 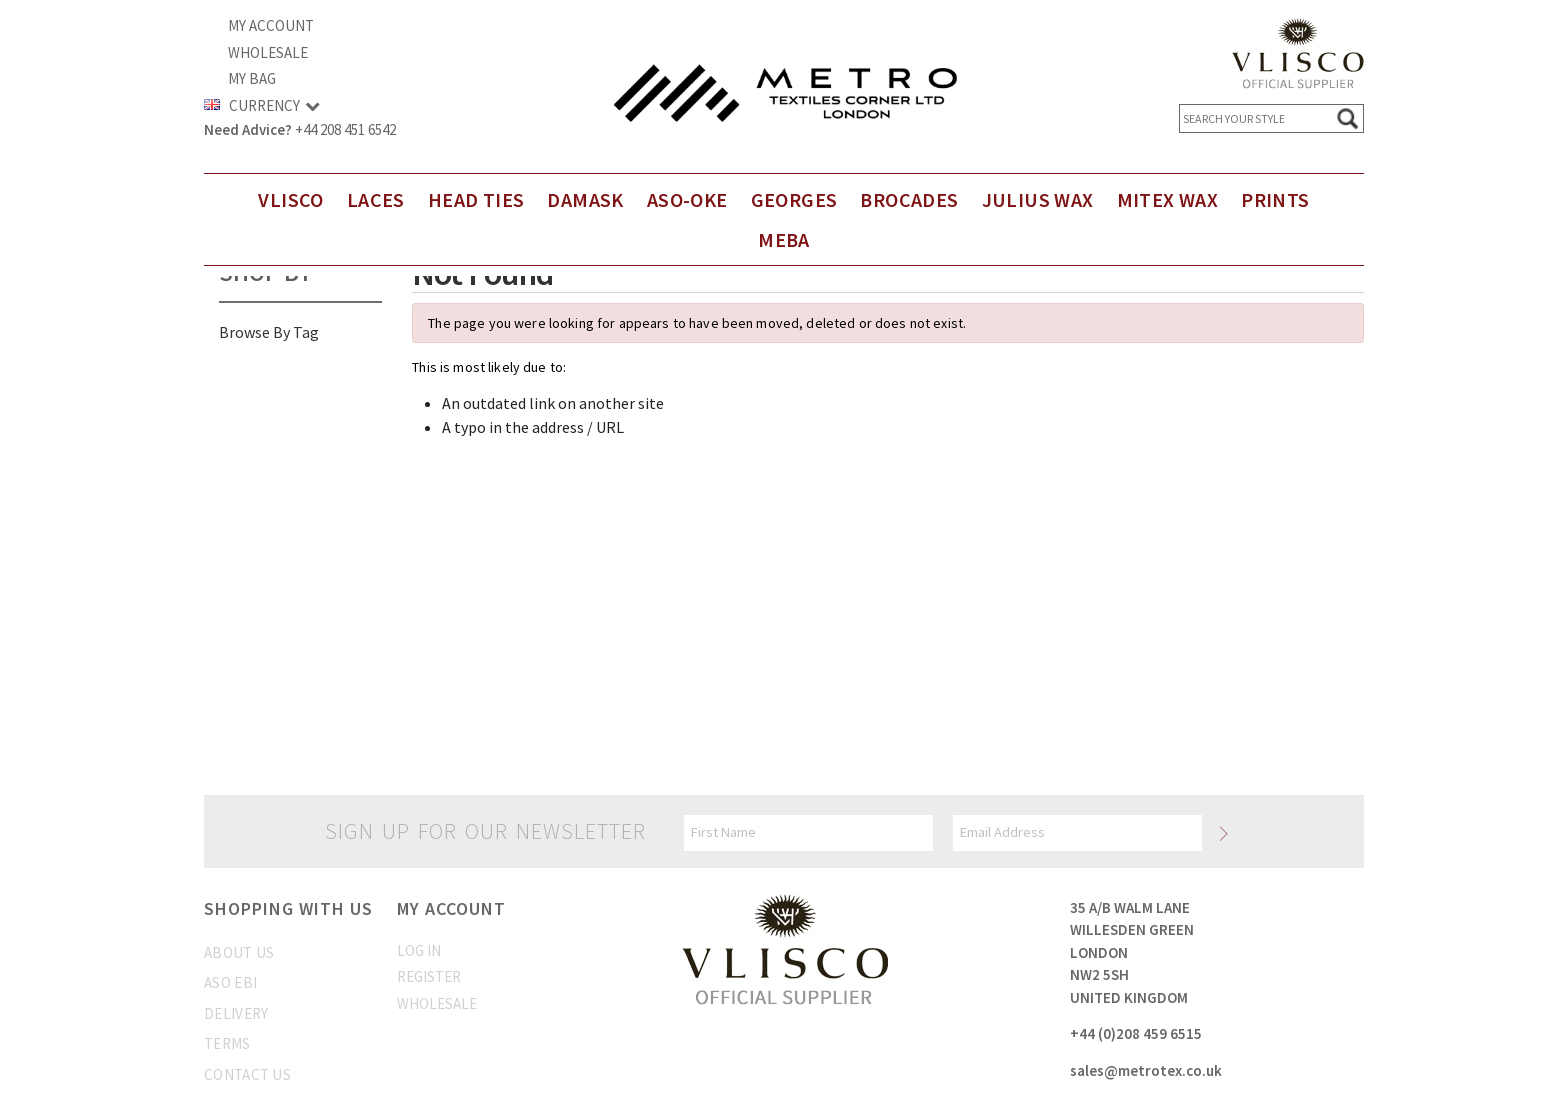 I want to click on Julius Wax, so click(x=1038, y=199).